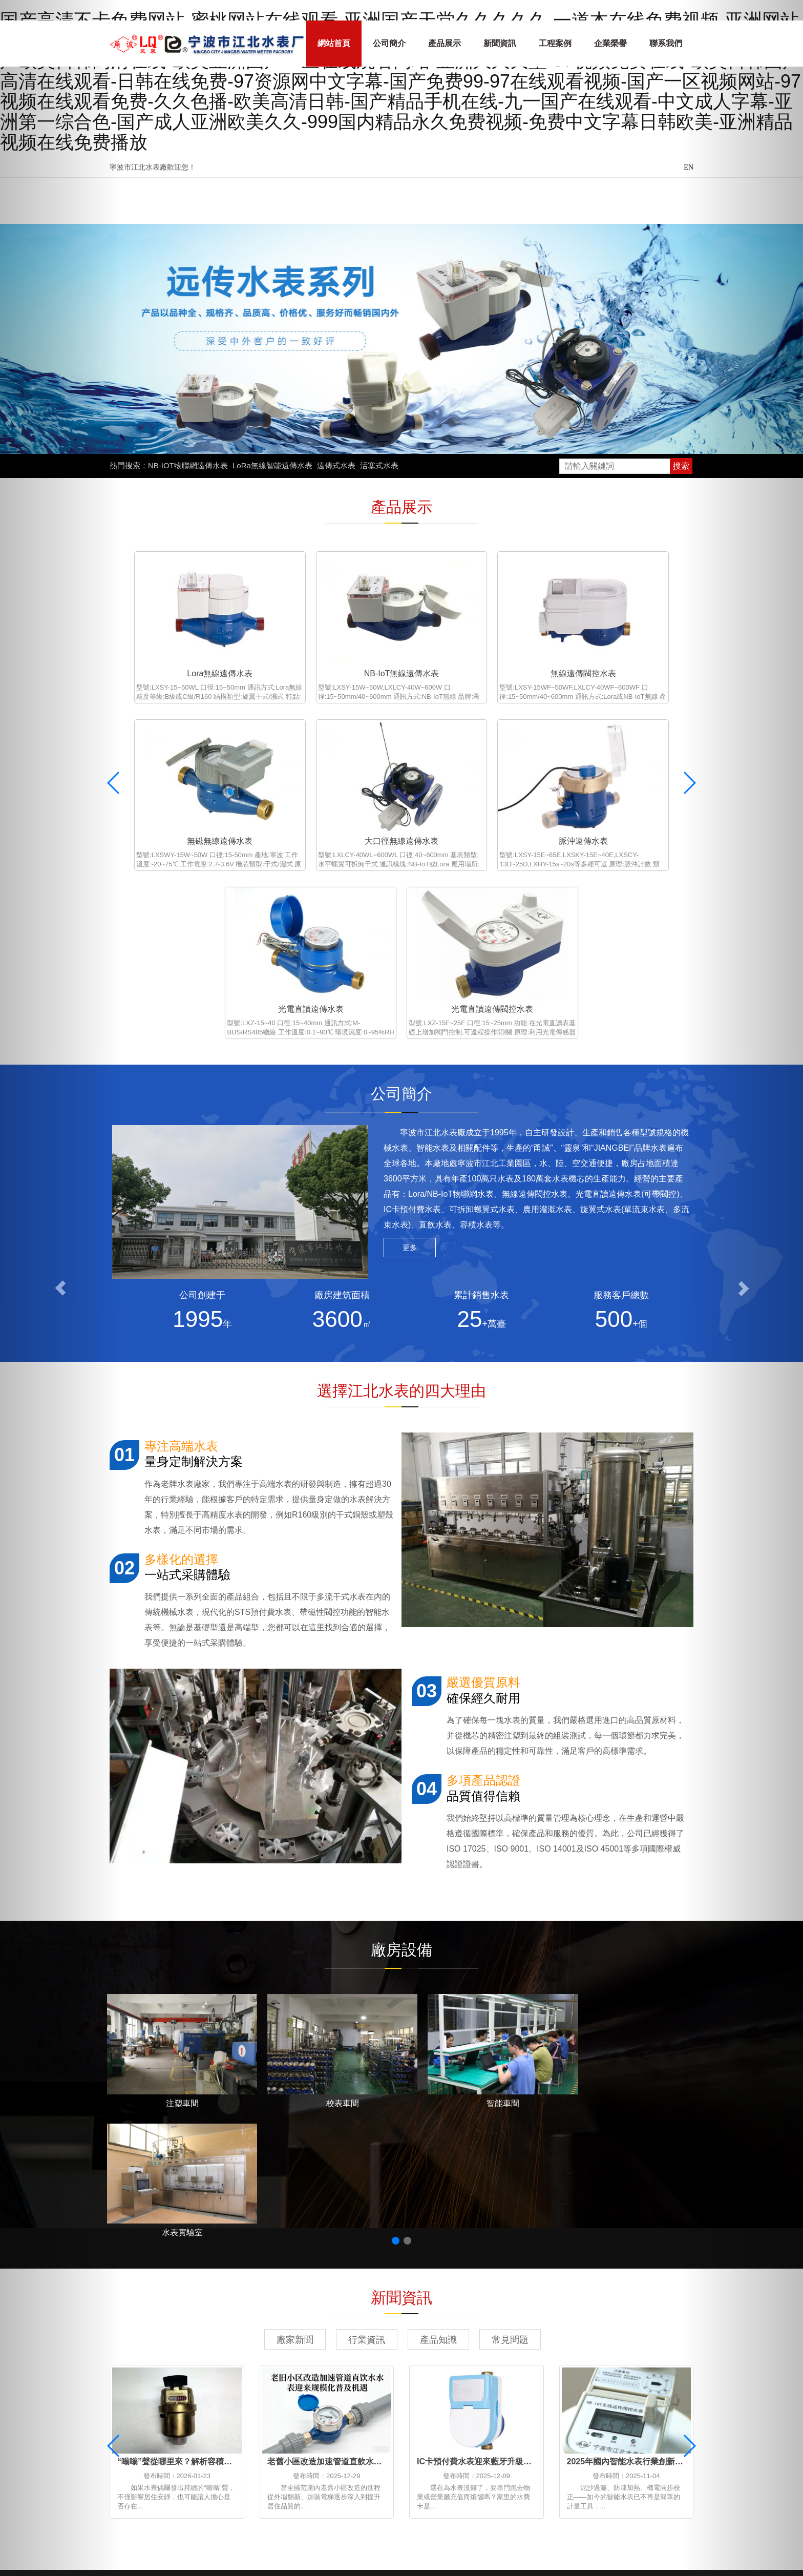  I want to click on 專利證書, so click(323, 2331).